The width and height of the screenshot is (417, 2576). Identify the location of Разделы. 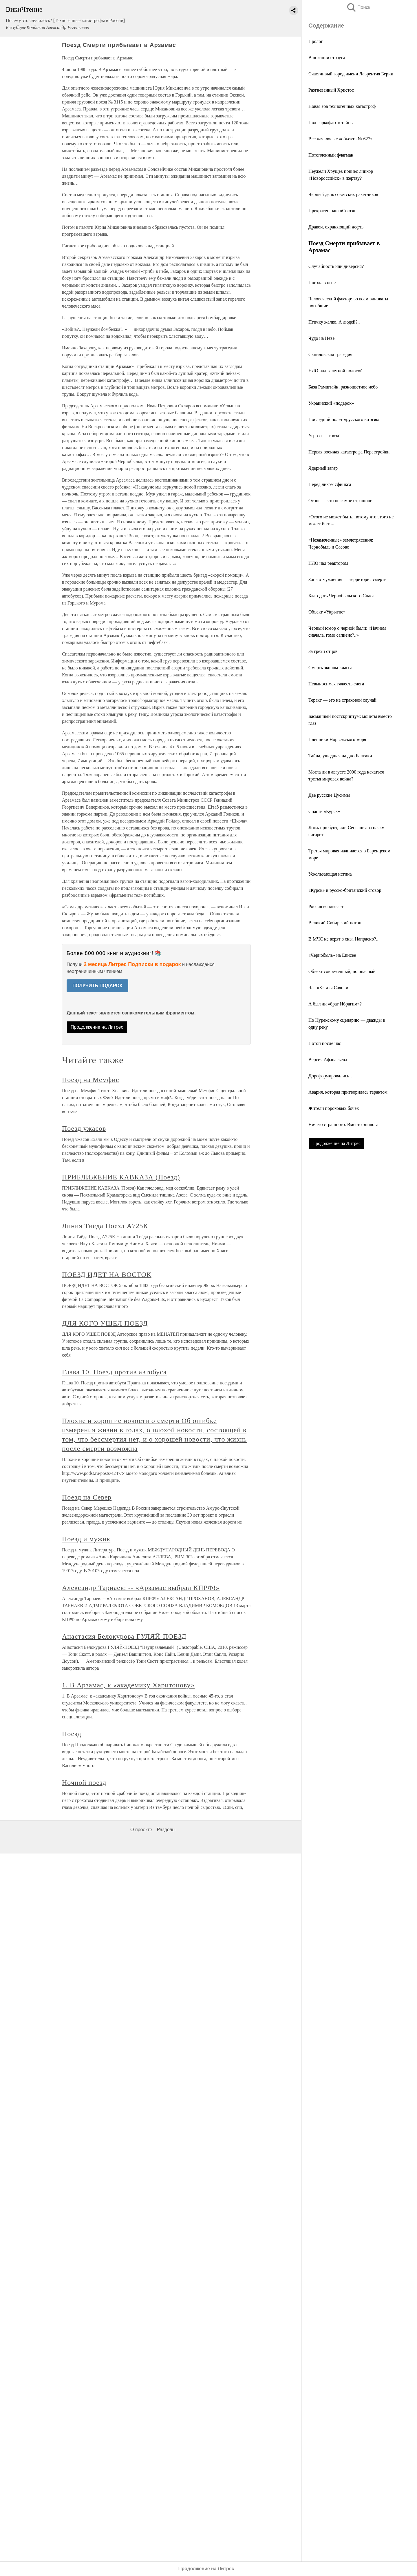
(166, 1829).